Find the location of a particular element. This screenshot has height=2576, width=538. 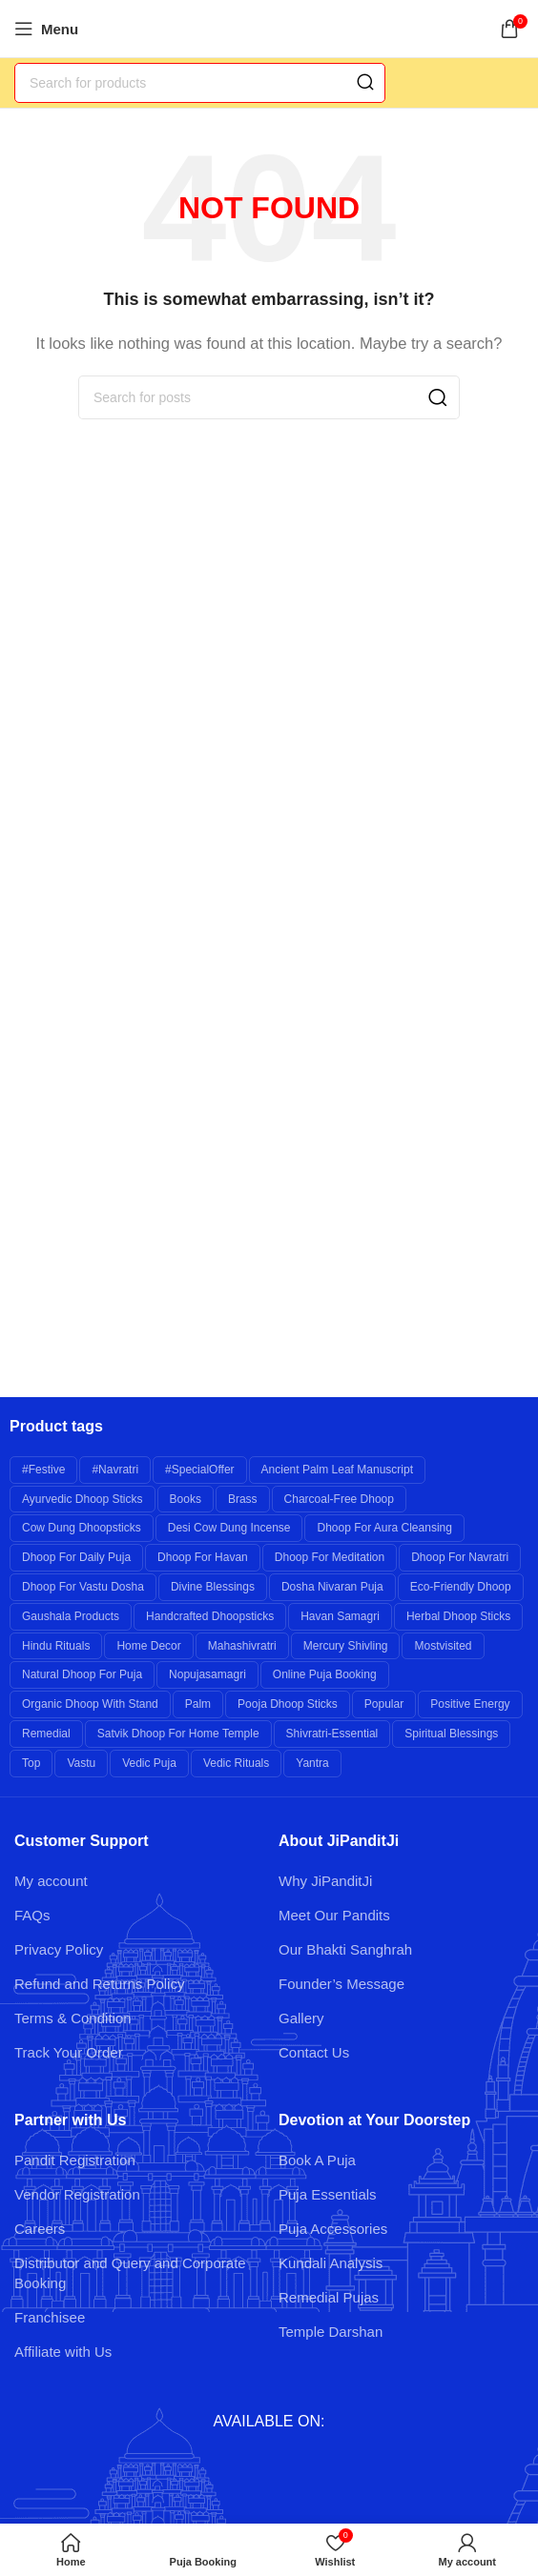

#festive [#festive (11 products)] is located at coordinates (43, 1469).